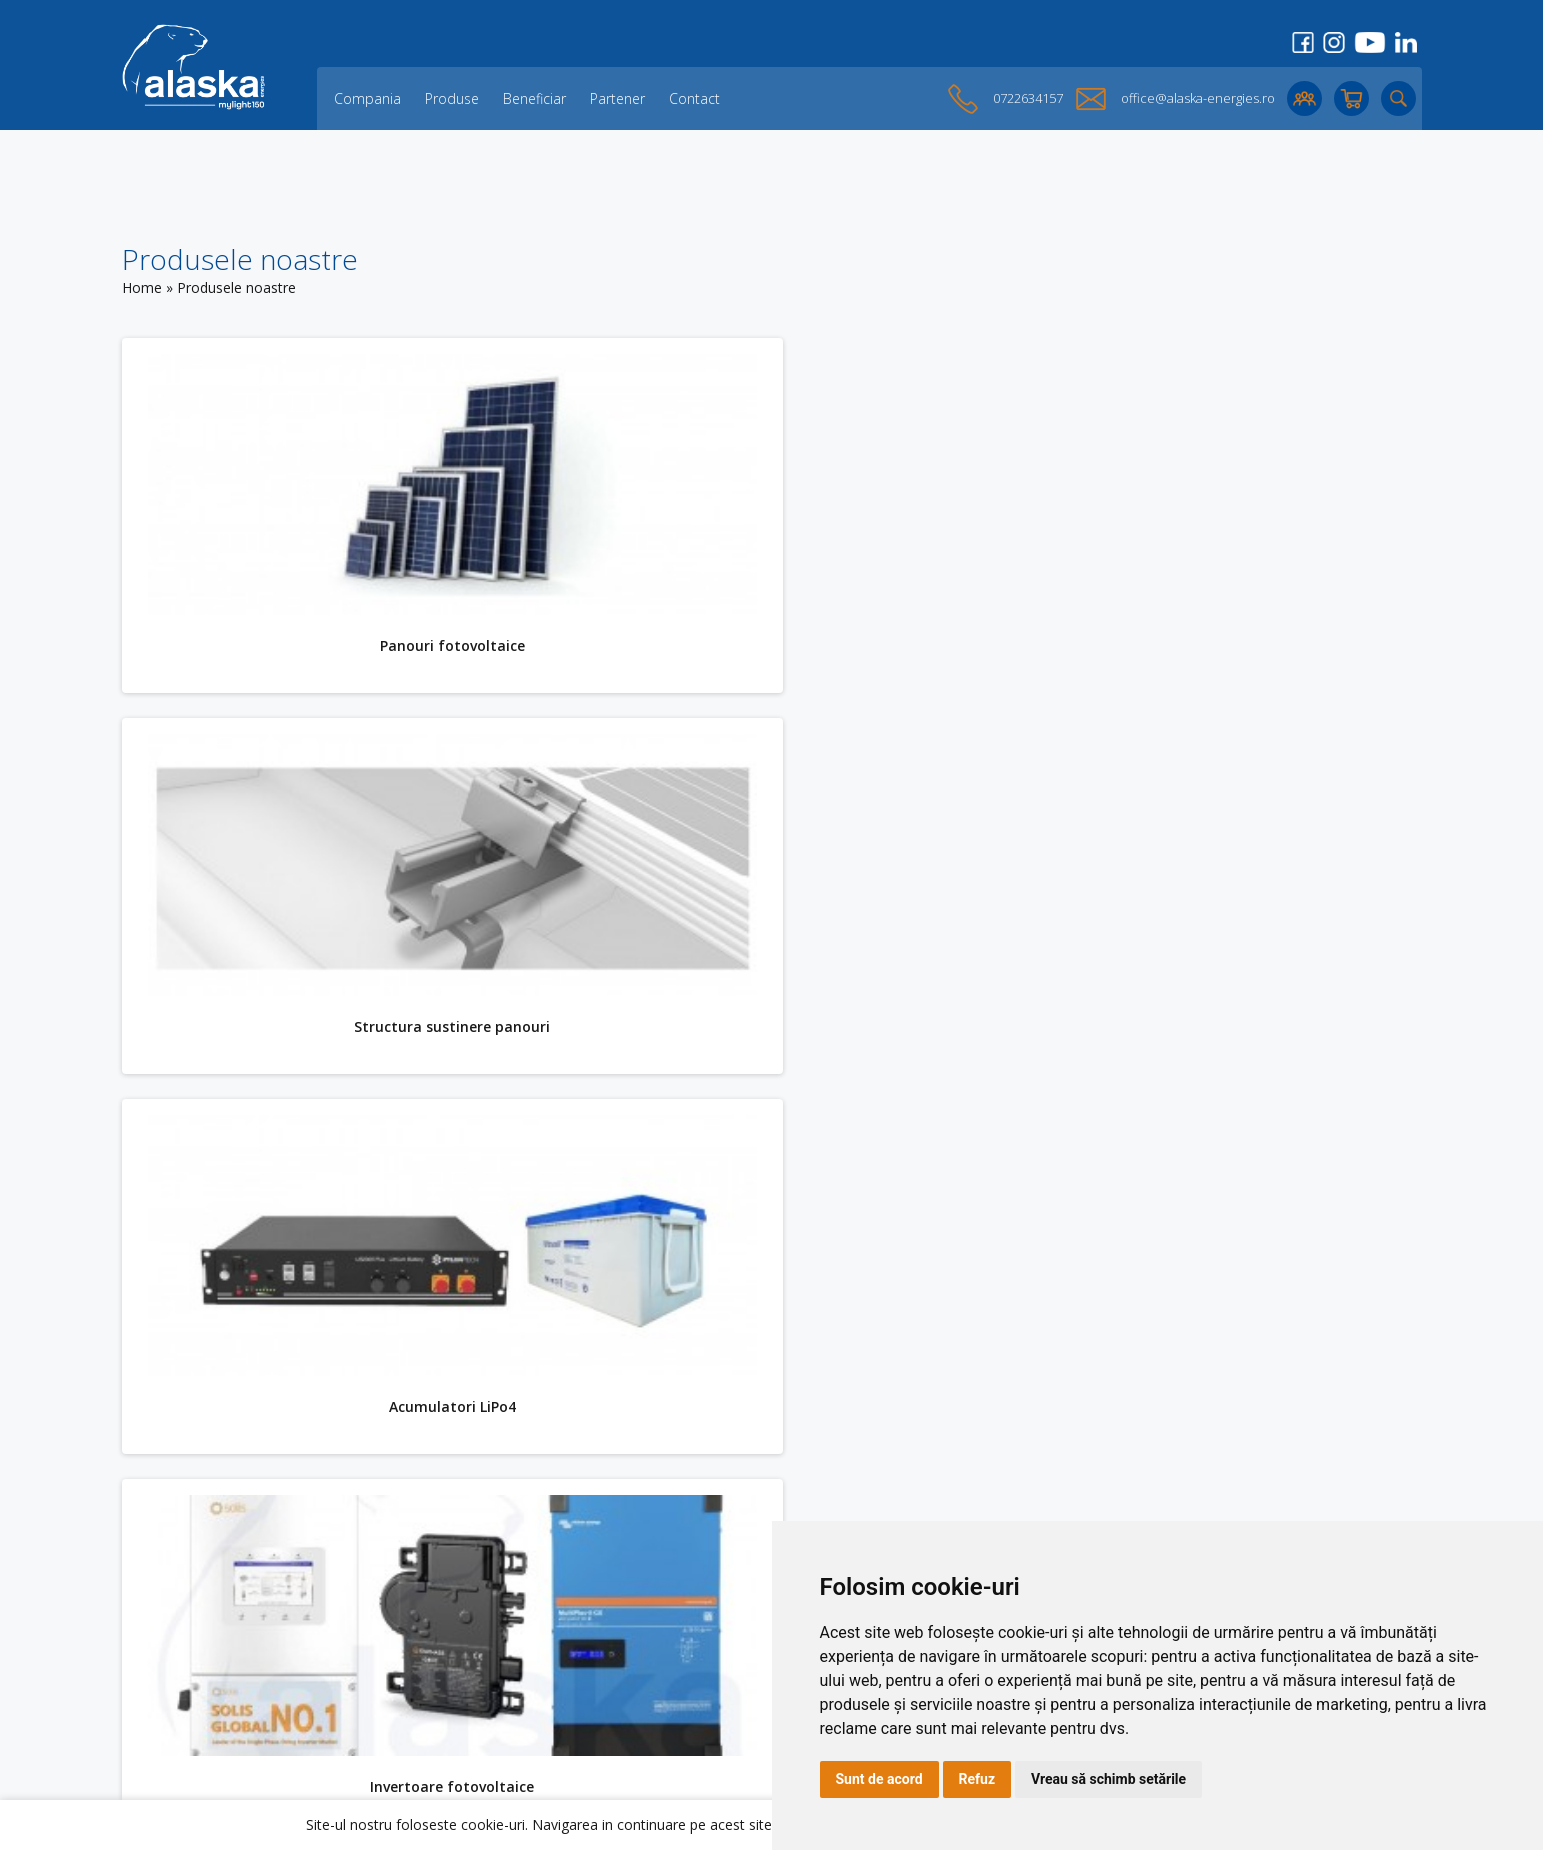 The image size is (1543, 1850). What do you see at coordinates (1198, 98) in the screenshot?
I see `office@alaska-energies.ro` at bounding box center [1198, 98].